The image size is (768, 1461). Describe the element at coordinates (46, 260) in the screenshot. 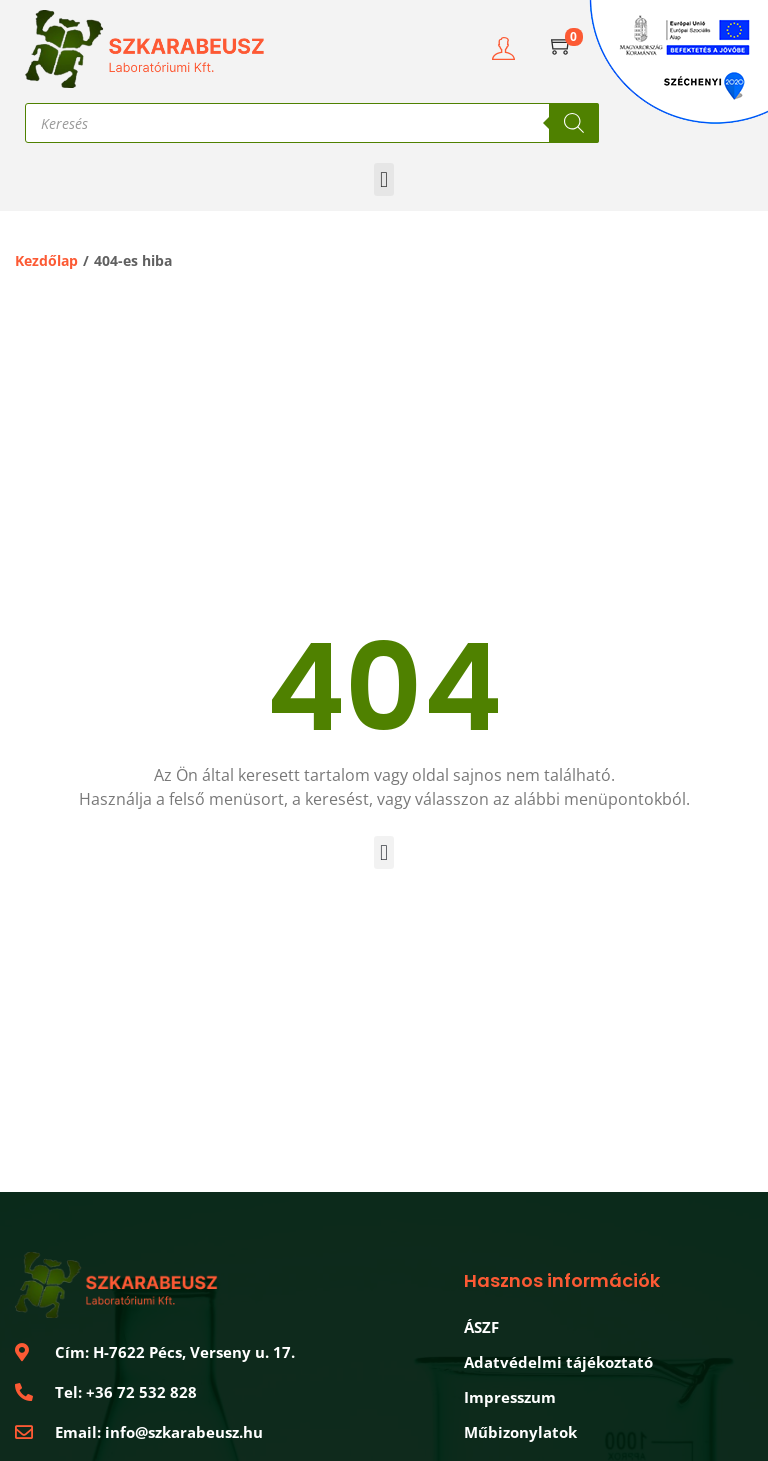

I see `Kezdőlap` at that location.